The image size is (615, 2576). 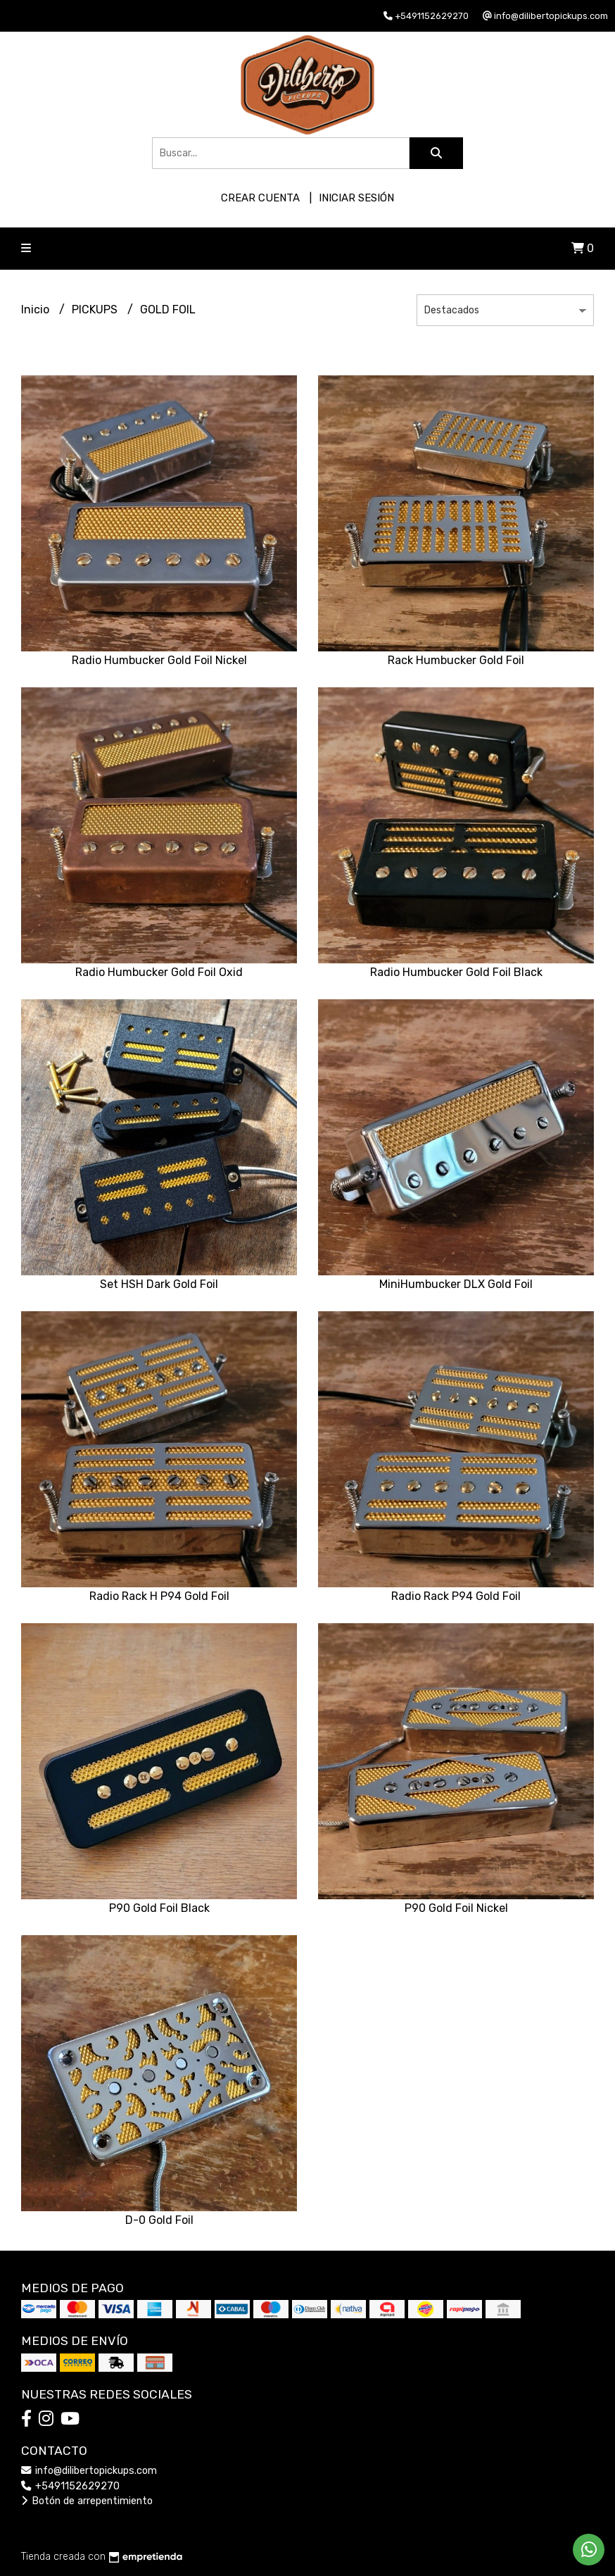 I want to click on Rack Humbucker Gold Foil, so click(x=456, y=660).